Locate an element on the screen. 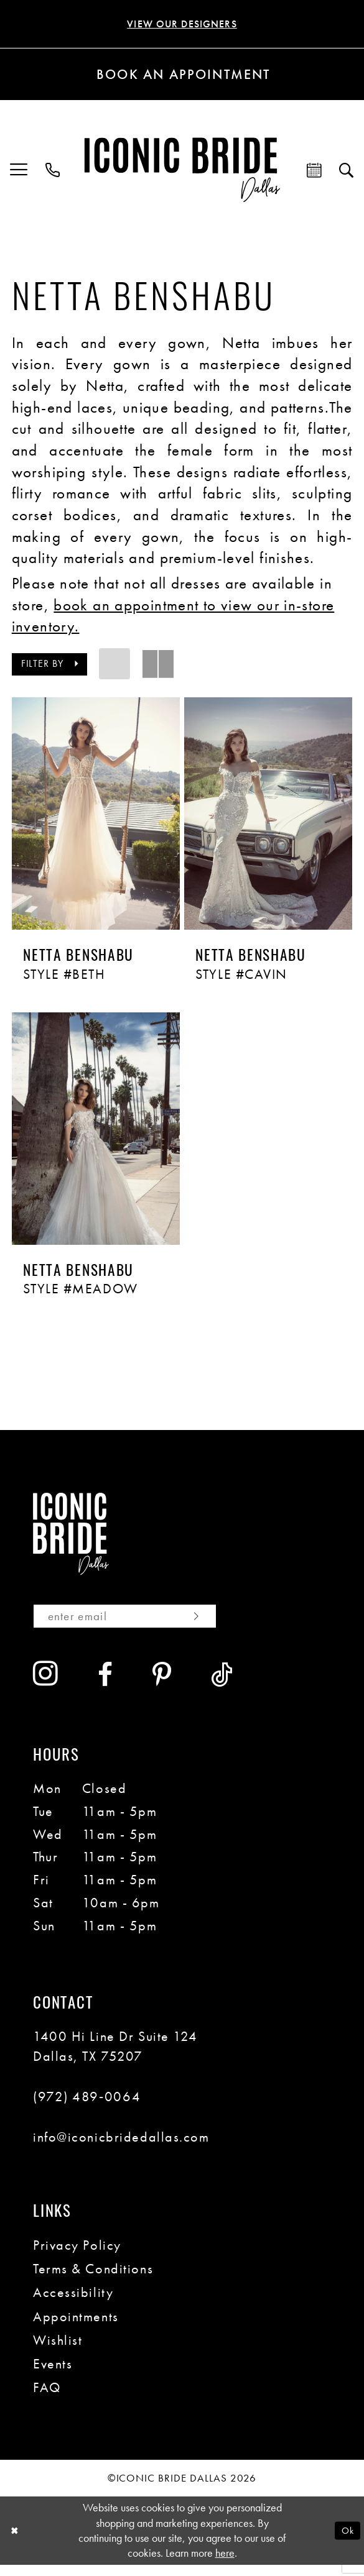 This screenshot has height=2576, width=364. [Show search] is located at coordinates (346, 172).